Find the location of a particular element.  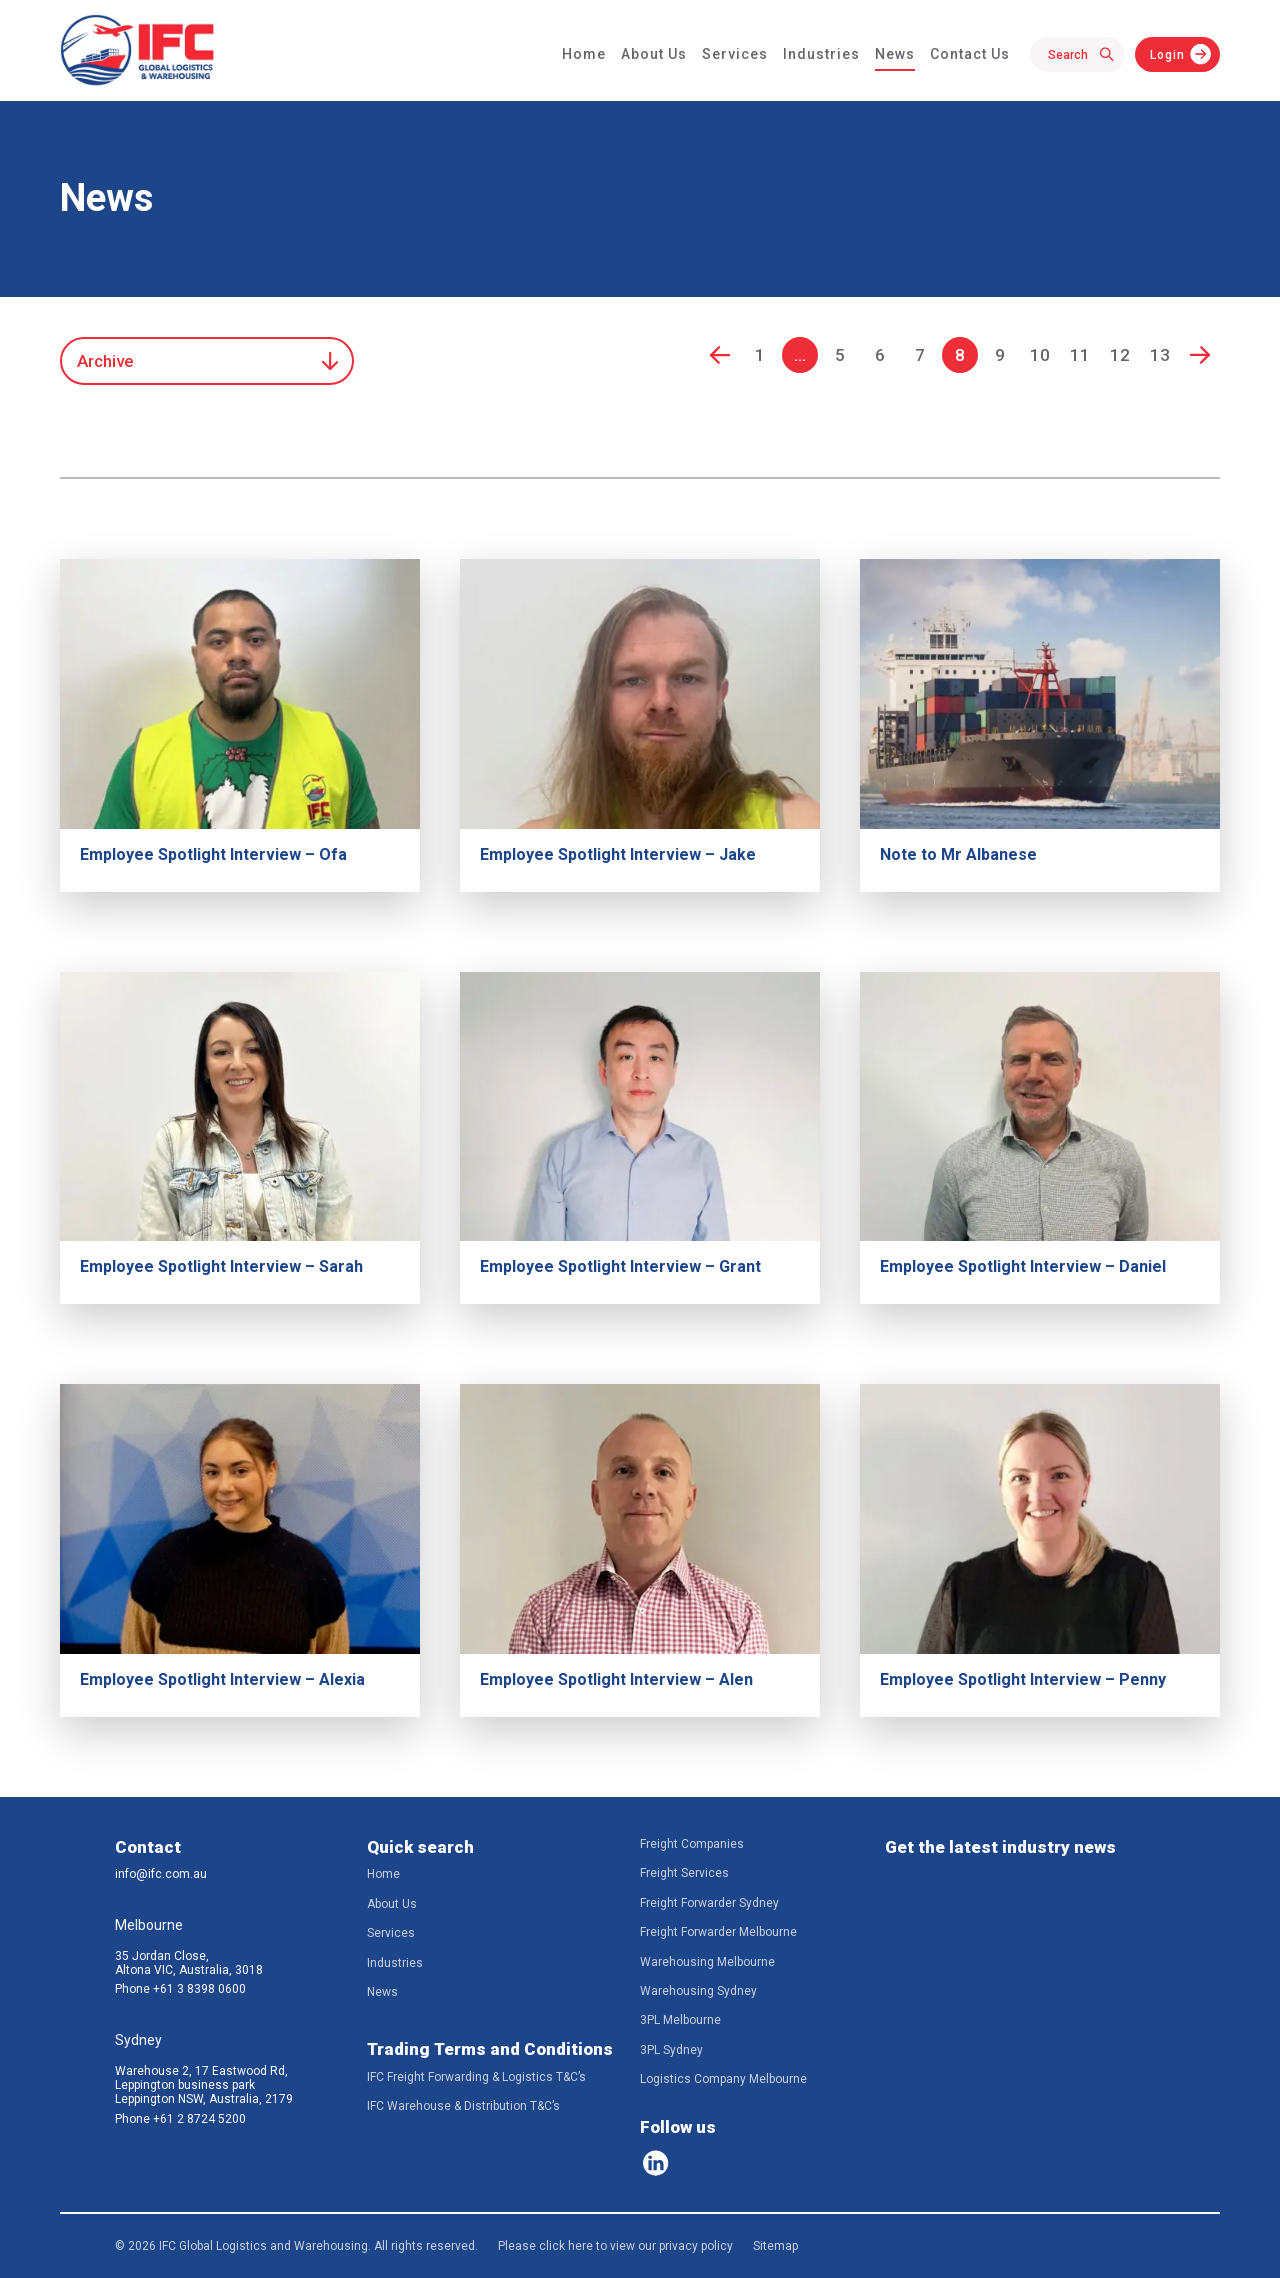

Freight Forwarder Melbourne is located at coordinates (718, 1932).